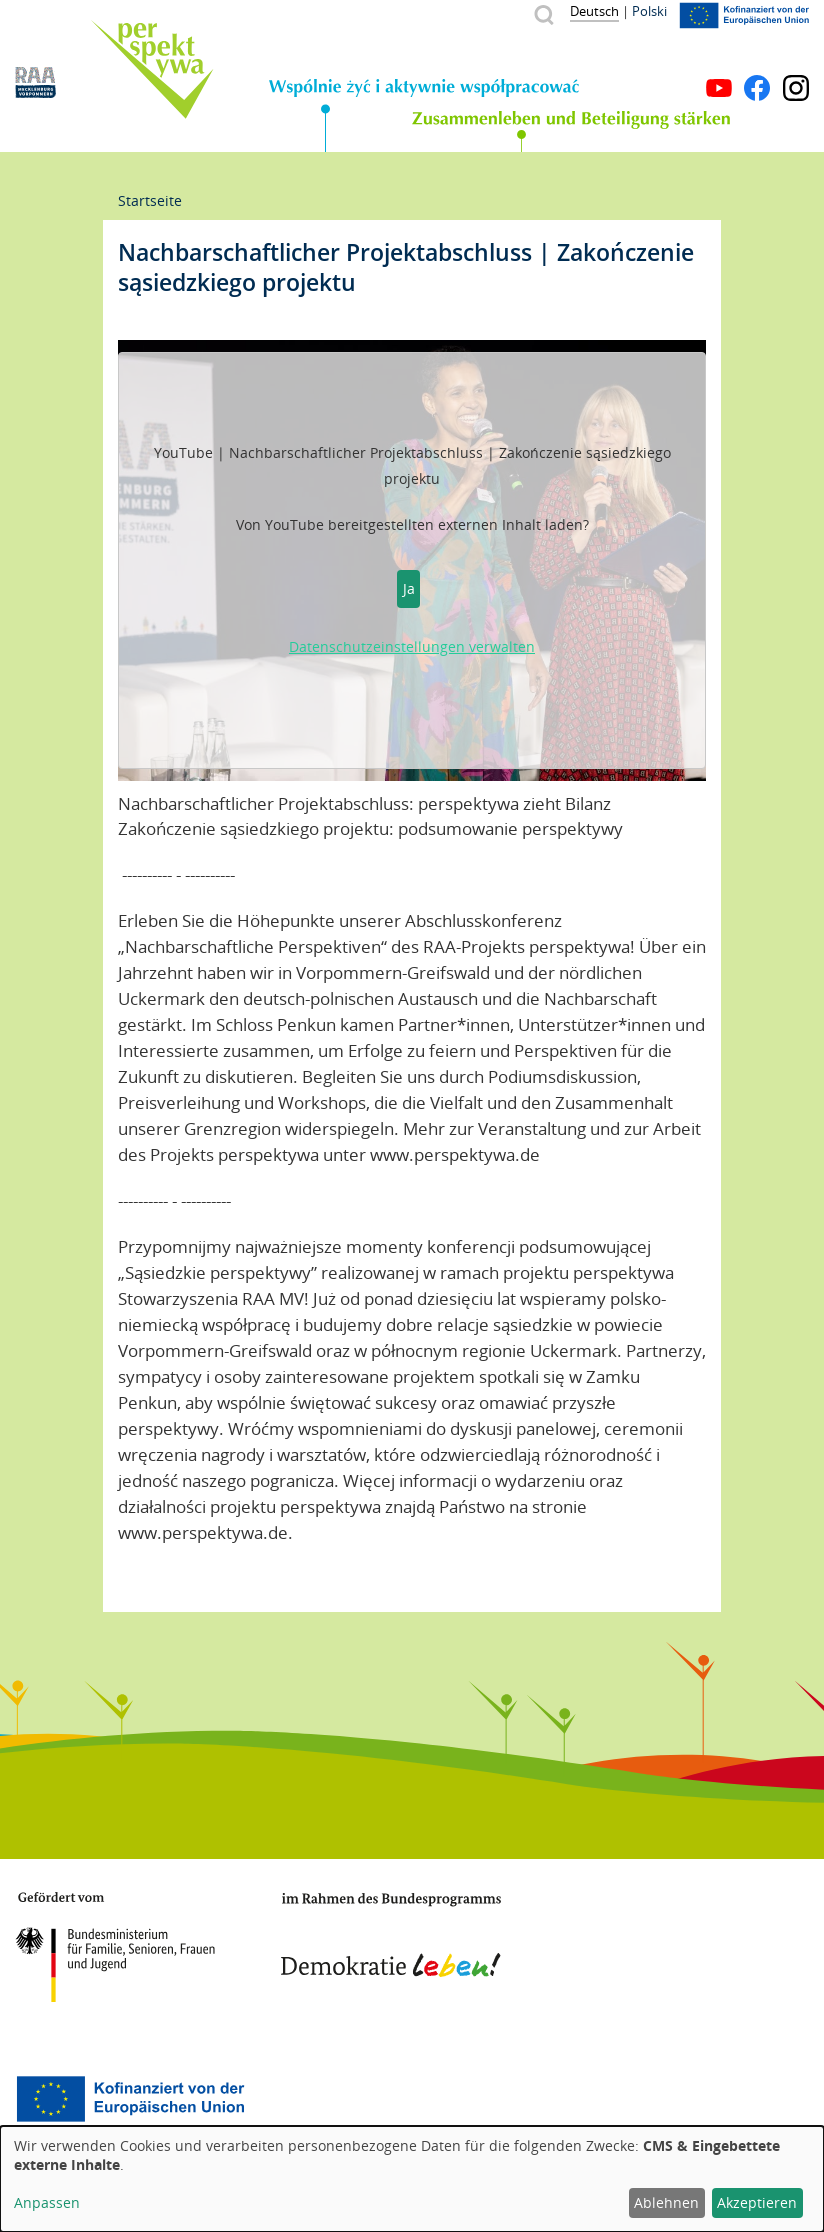 The image size is (824, 2232). I want to click on Polski, so click(649, 11).